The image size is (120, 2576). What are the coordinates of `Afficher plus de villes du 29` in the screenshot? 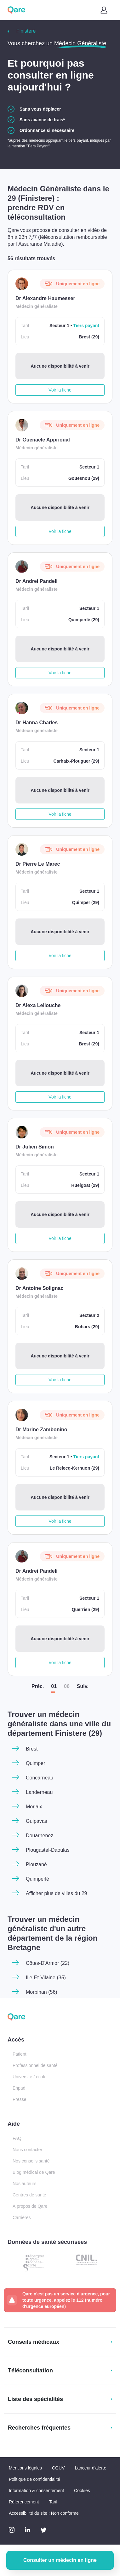 It's located at (56, 1893).